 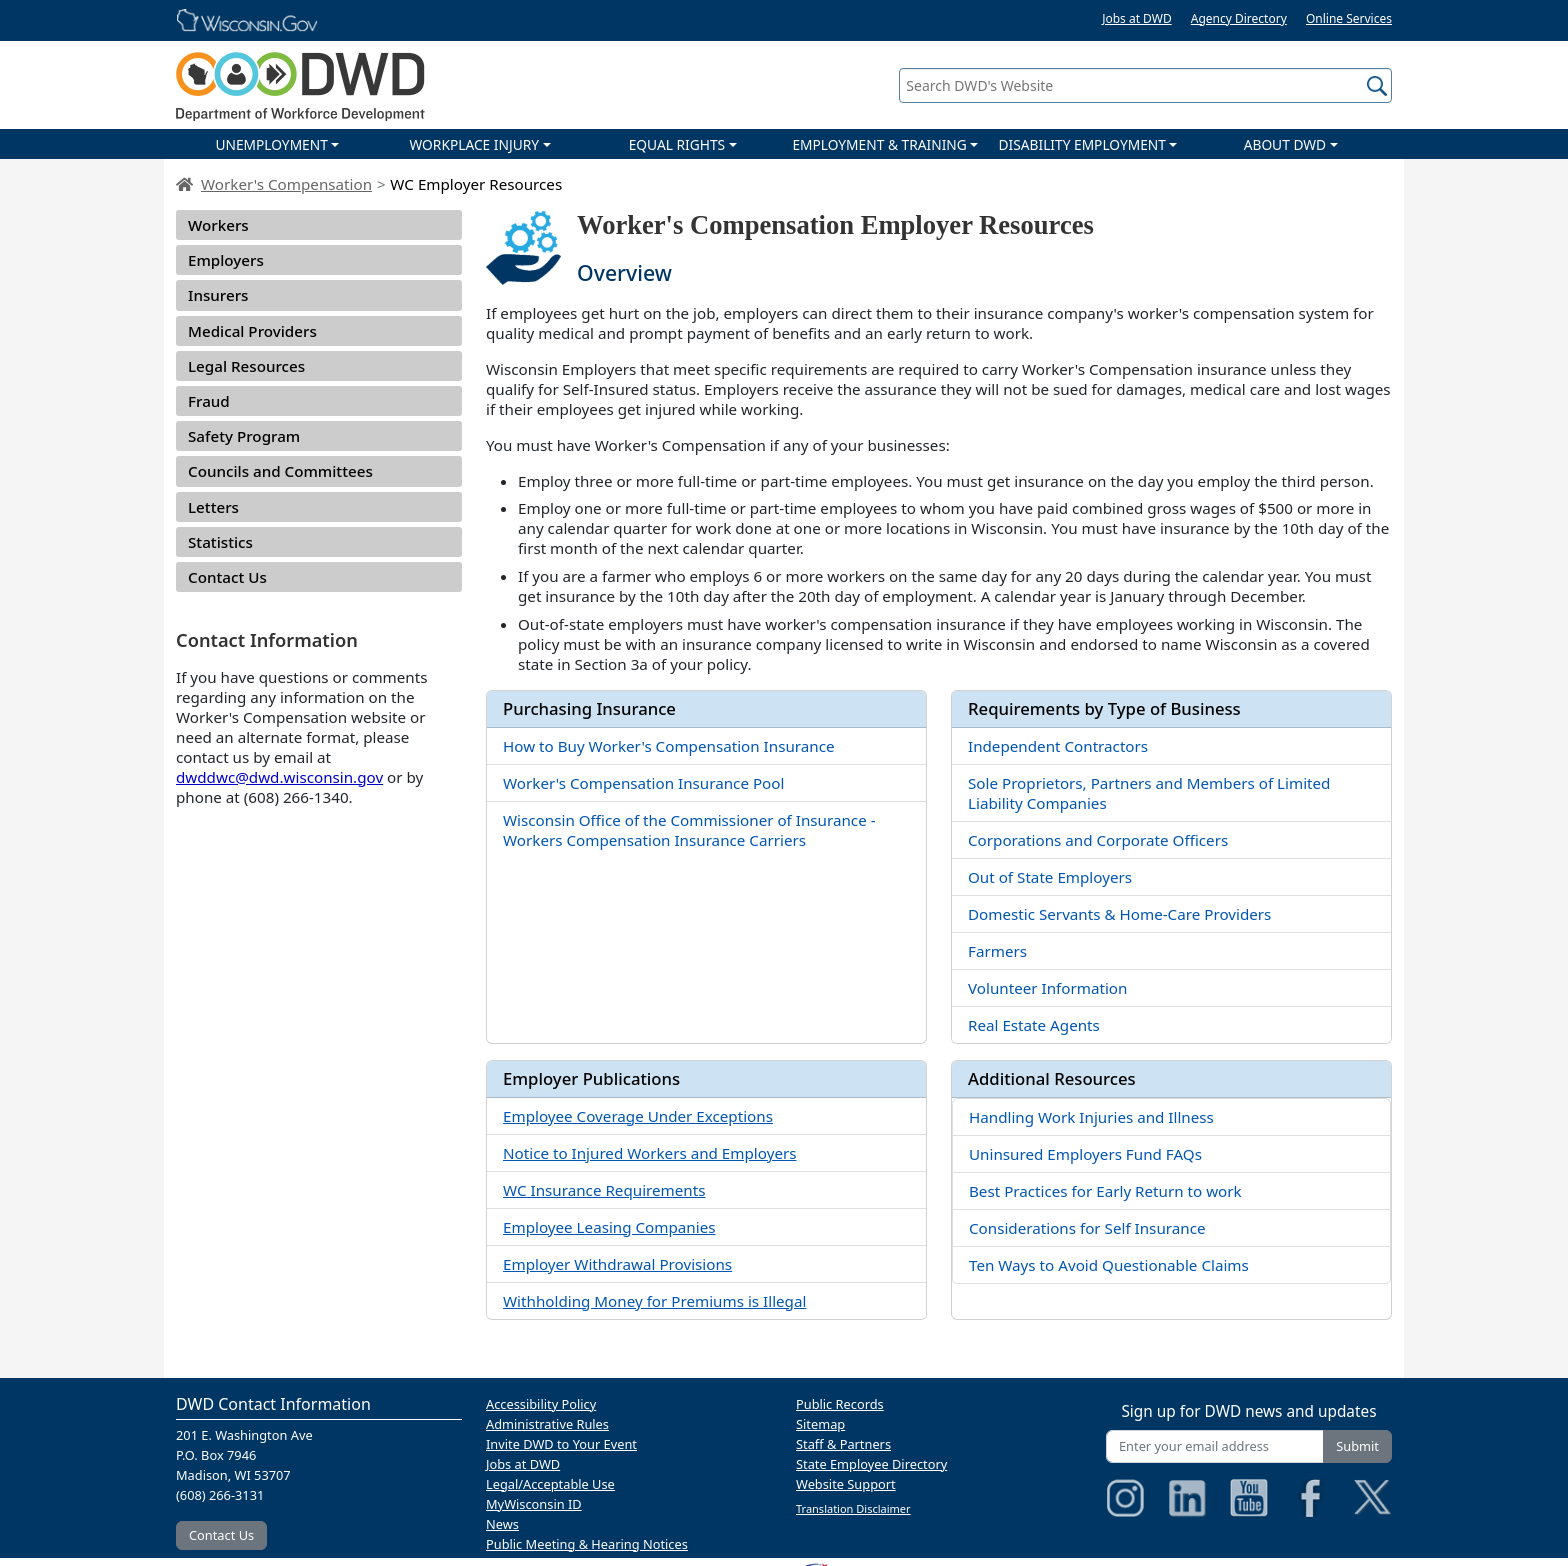 What do you see at coordinates (617, 1264) in the screenshot?
I see `Employer Withdrawal Provisions` at bounding box center [617, 1264].